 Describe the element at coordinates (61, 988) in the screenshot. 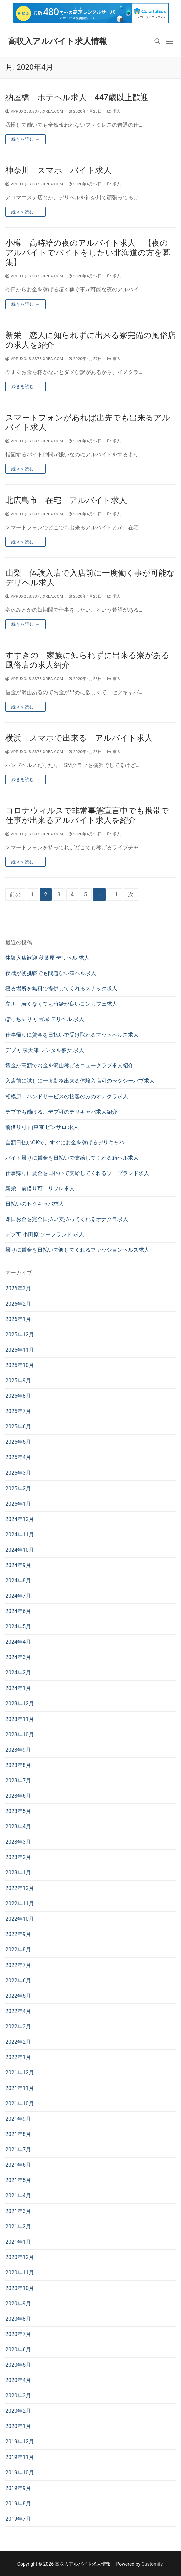

I see `寝る場所を無料で提供してくれるスナック求人` at that location.